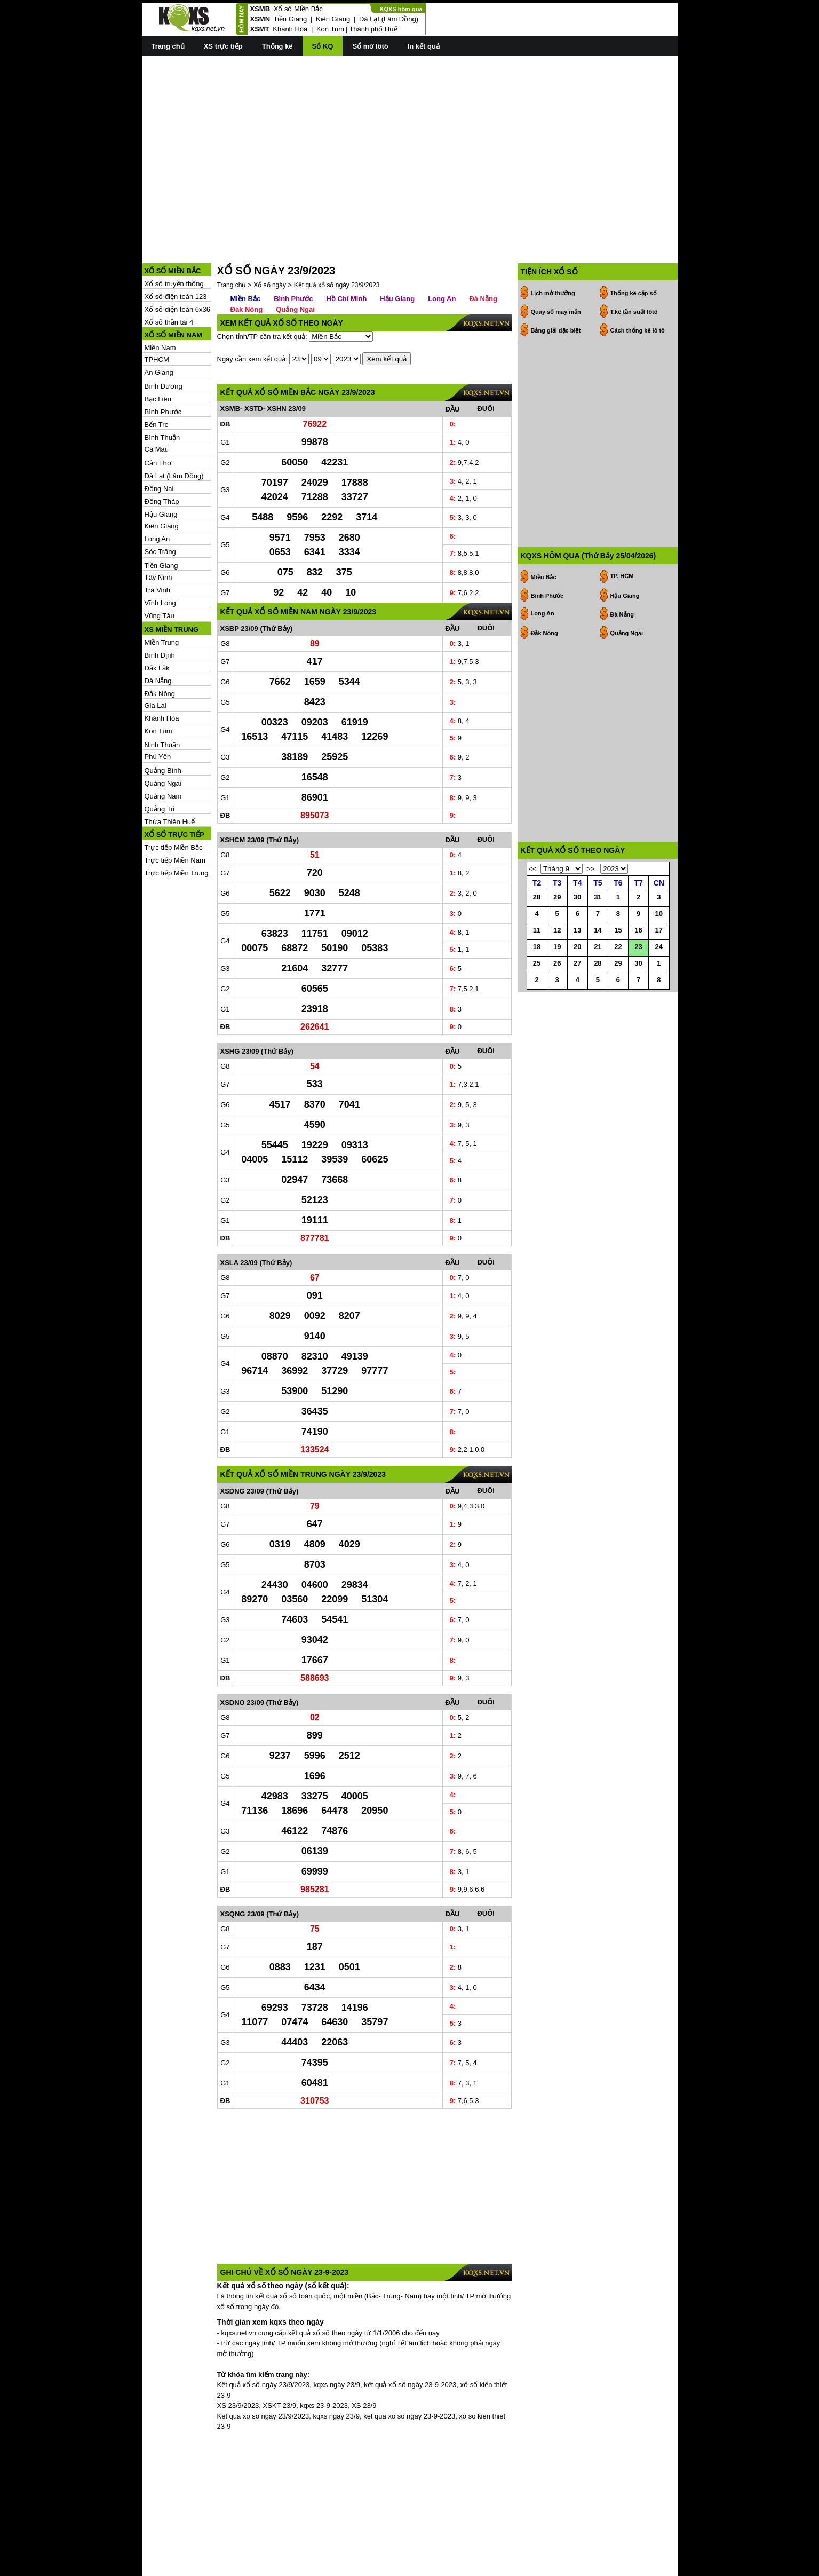  Describe the element at coordinates (159, 324) in the screenshot. I see `An Giang` at that location.